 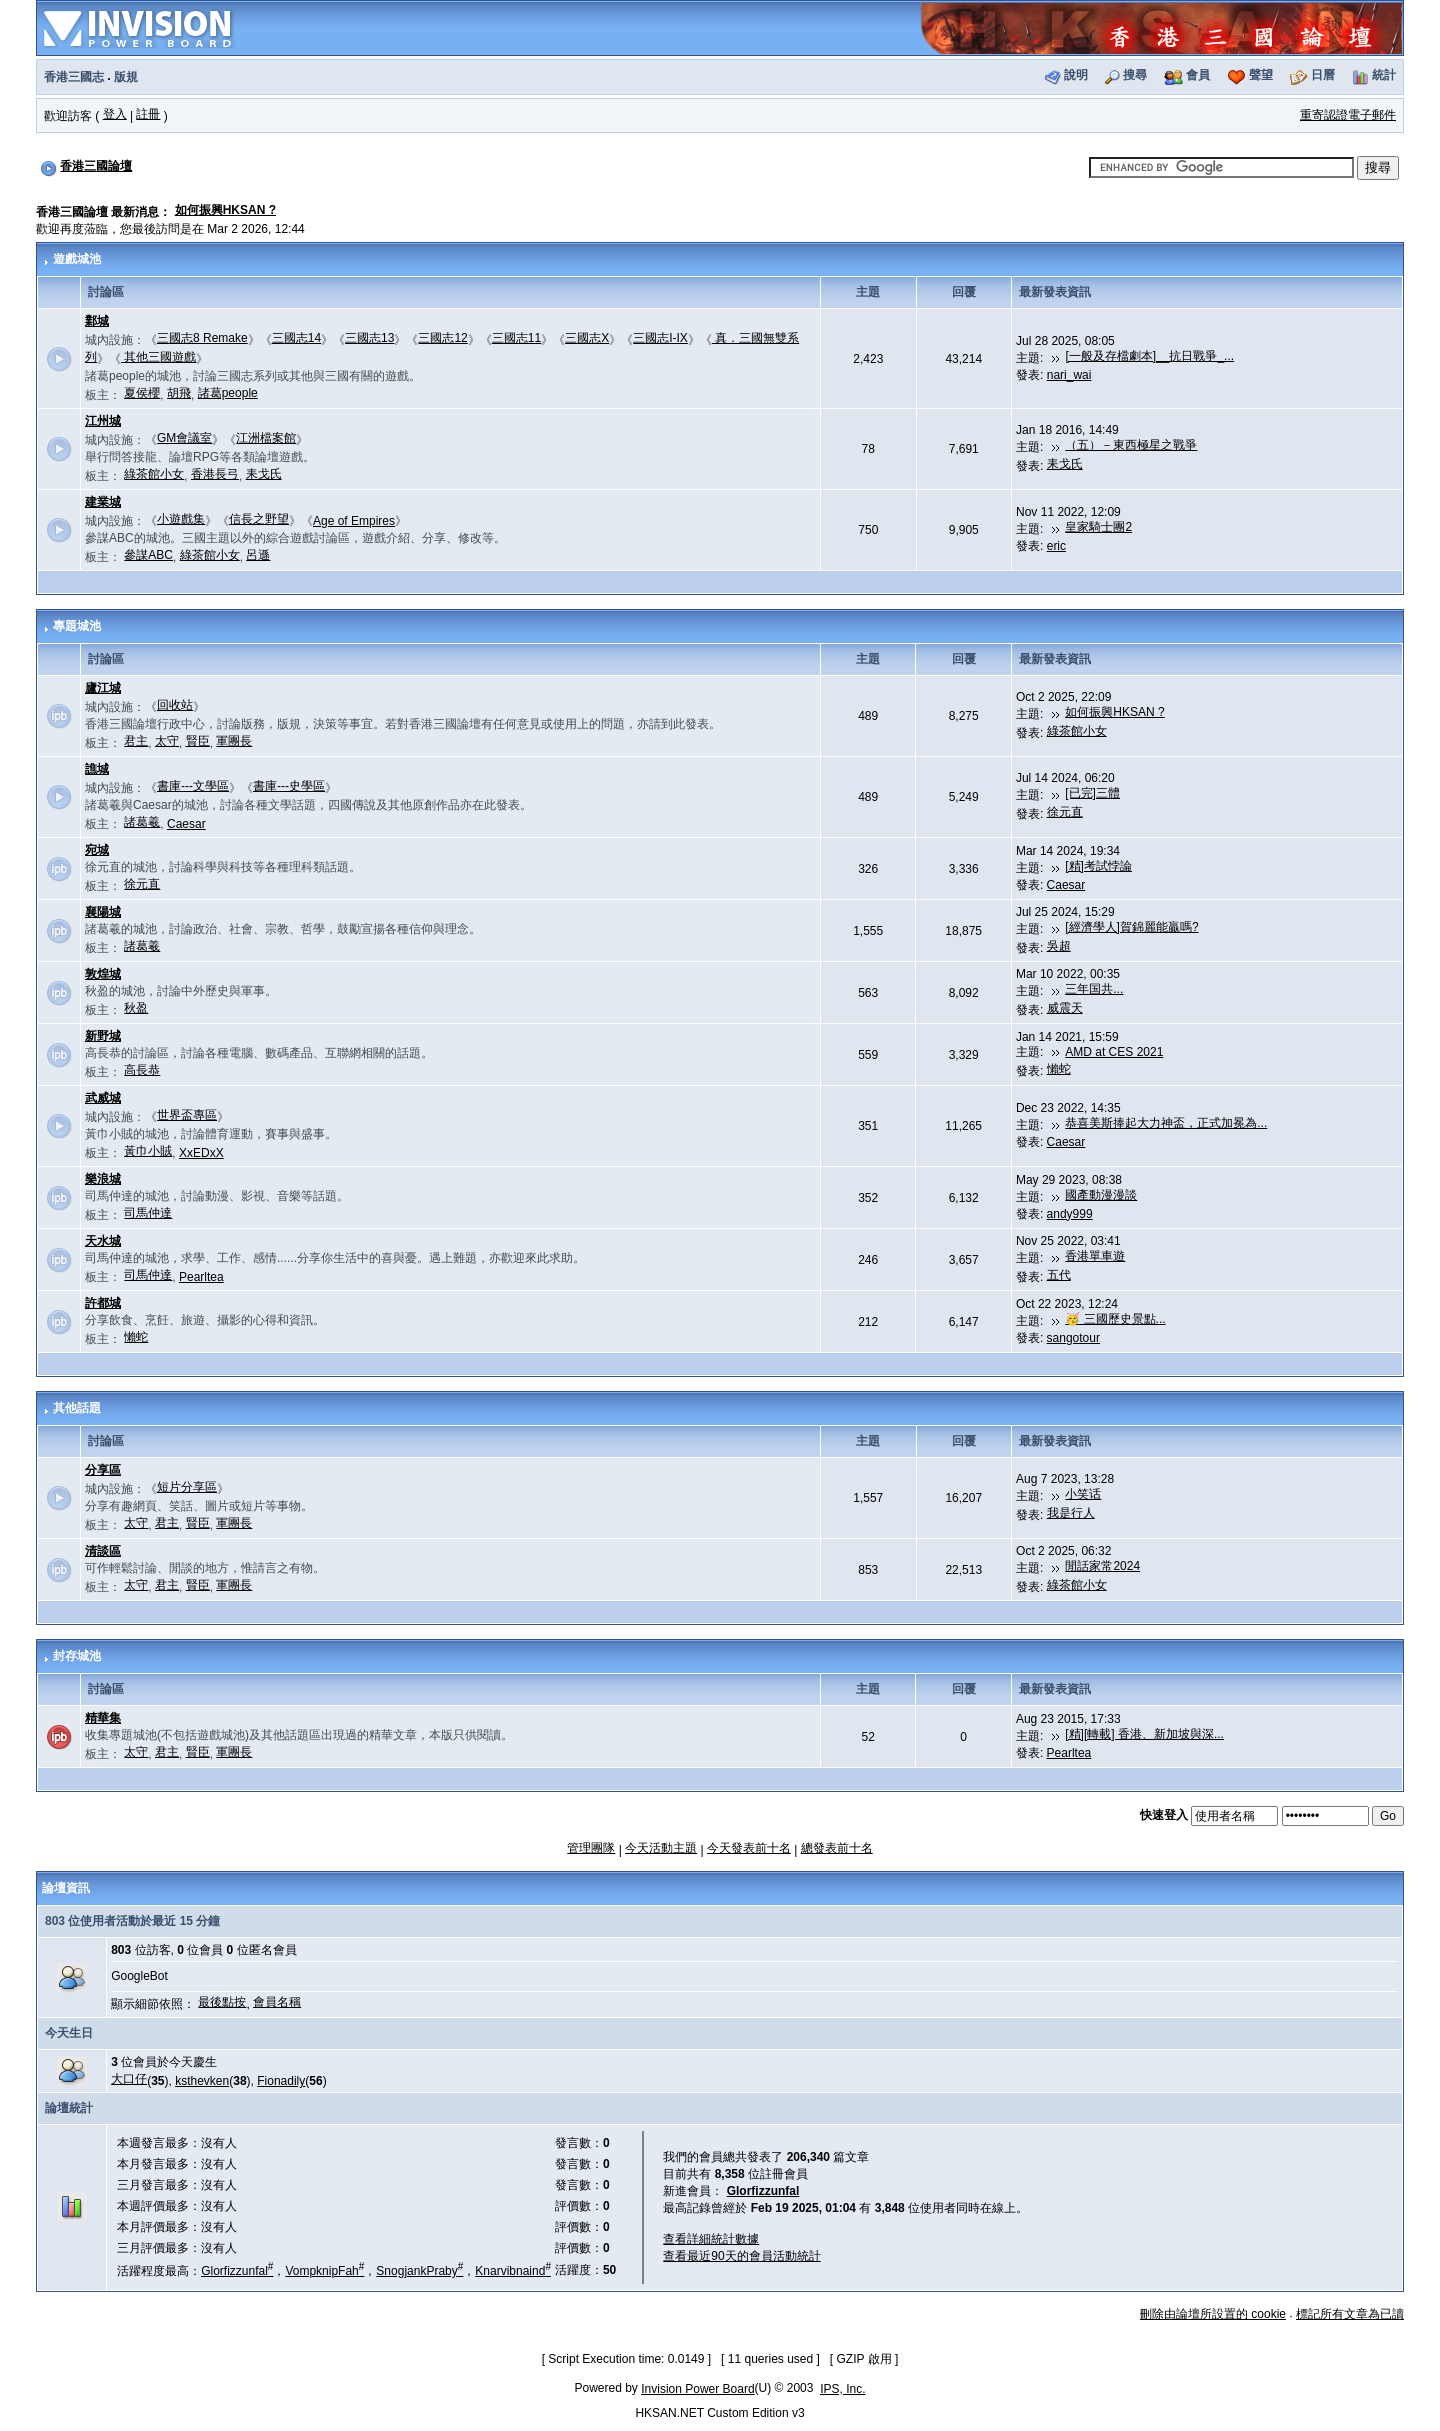 I want to click on 管理團隊, so click(x=591, y=1848).